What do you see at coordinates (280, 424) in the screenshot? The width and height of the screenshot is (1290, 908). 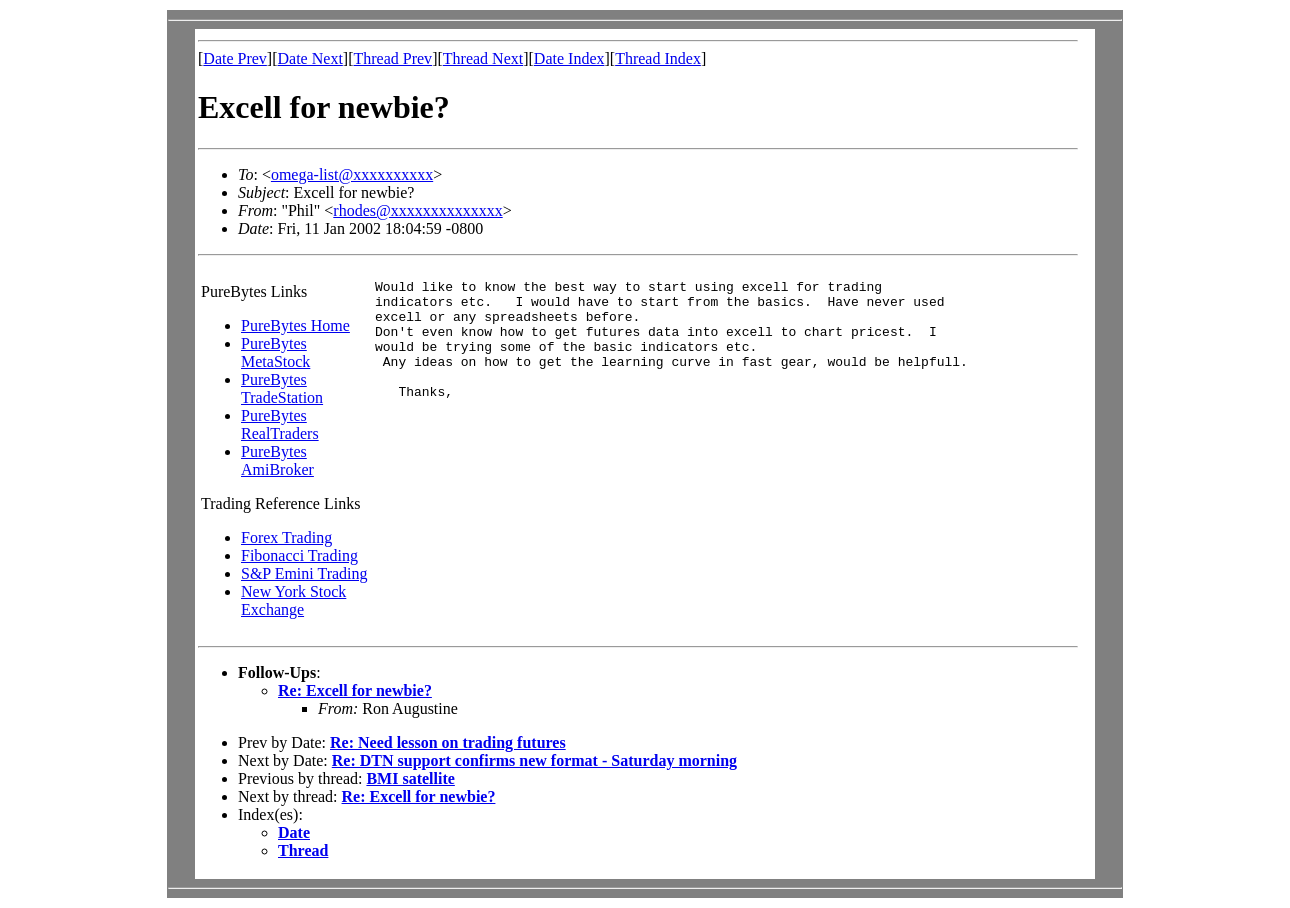 I see `PureBytes RealTraders` at bounding box center [280, 424].